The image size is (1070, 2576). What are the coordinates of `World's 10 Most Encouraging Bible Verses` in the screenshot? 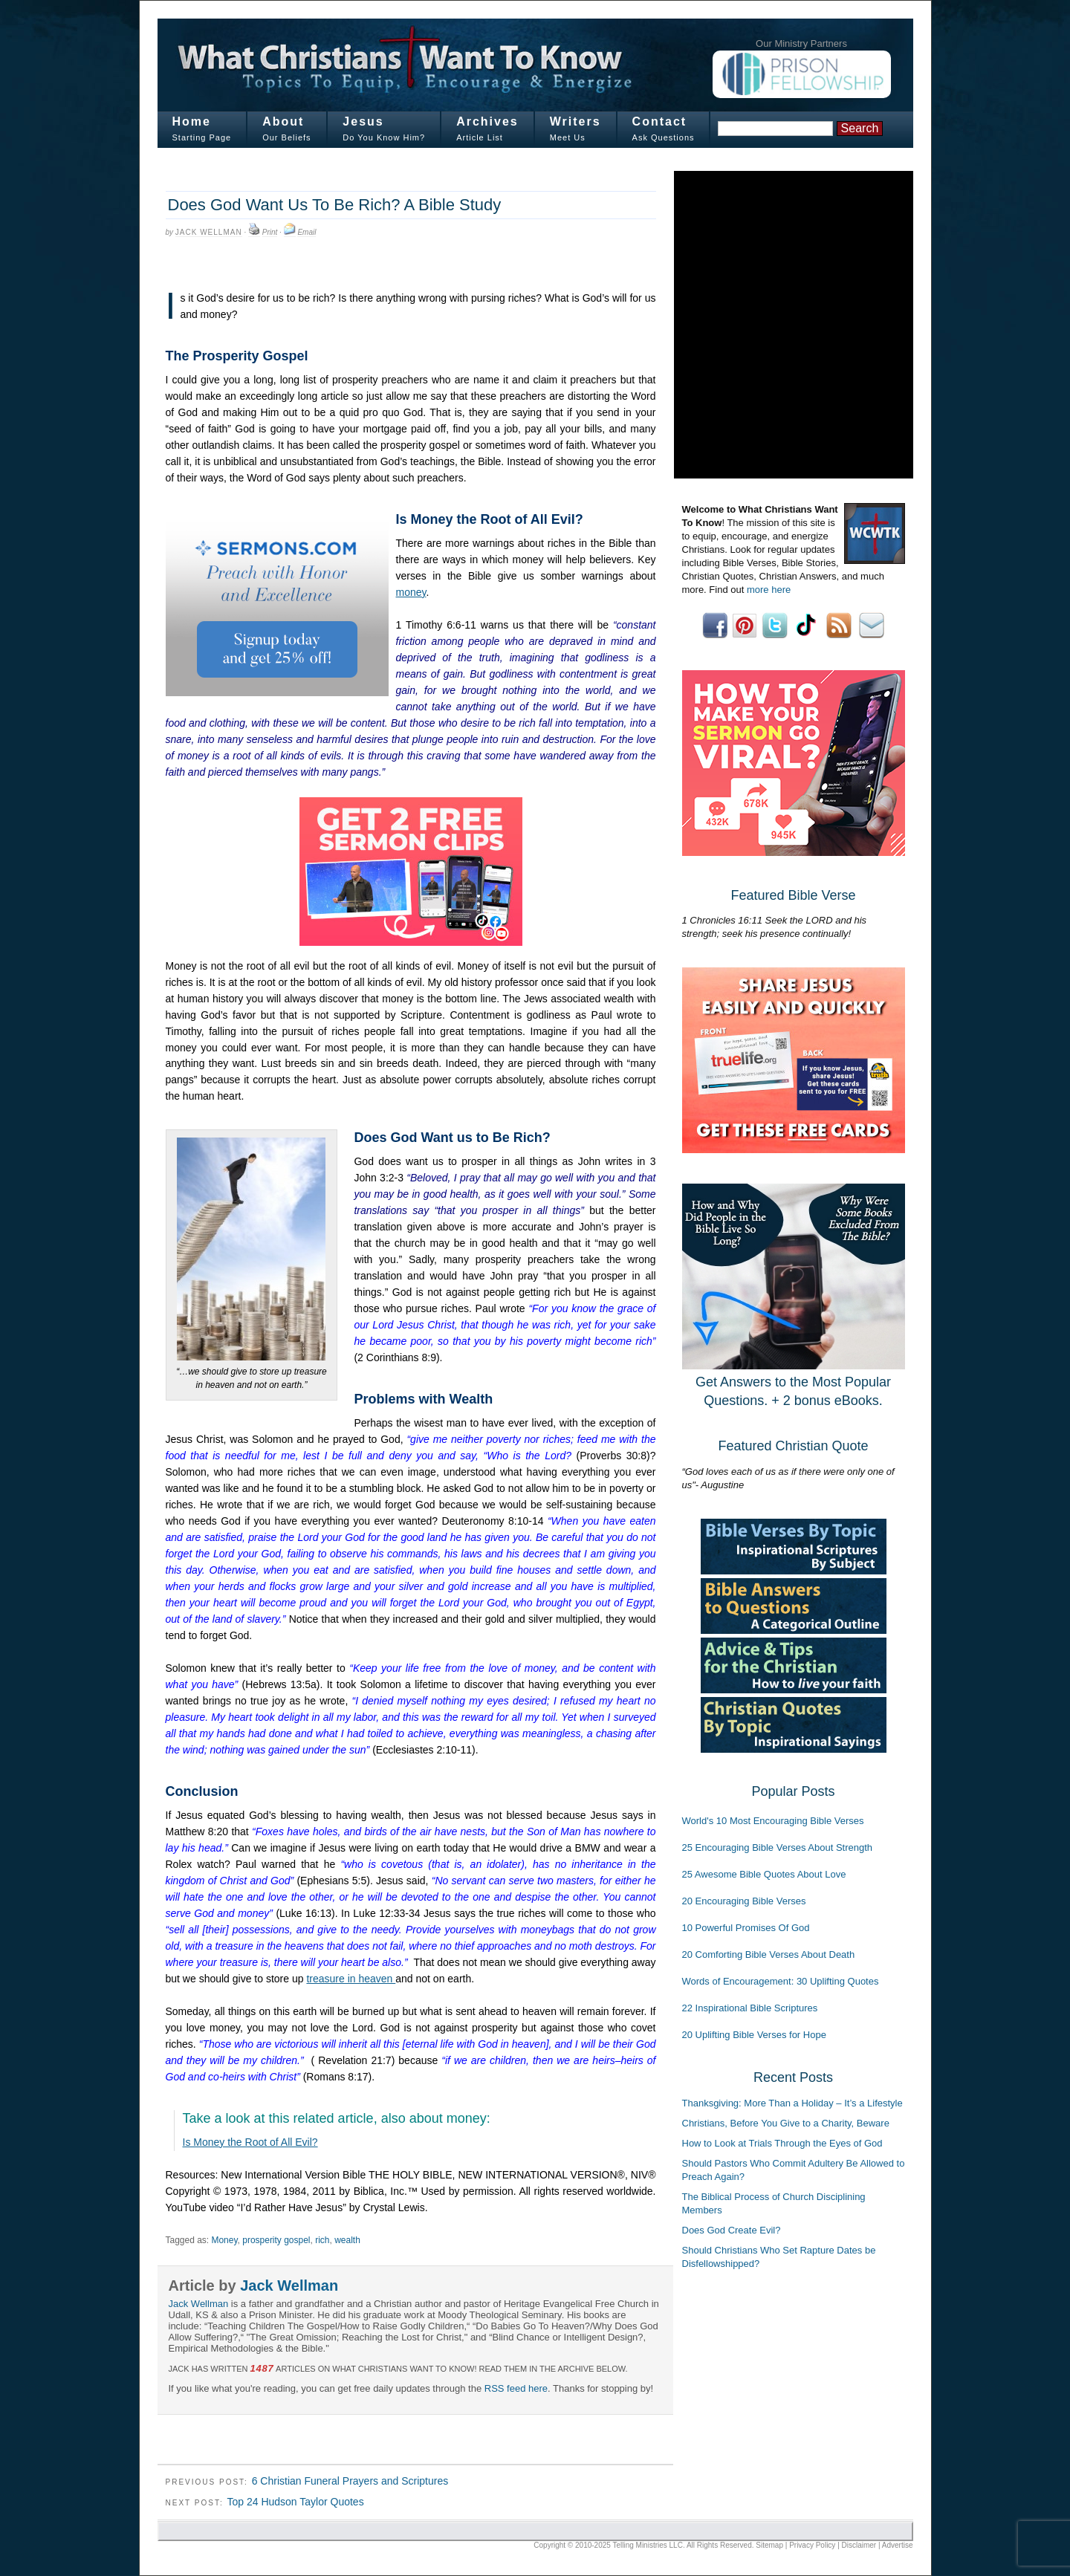 It's located at (773, 1820).